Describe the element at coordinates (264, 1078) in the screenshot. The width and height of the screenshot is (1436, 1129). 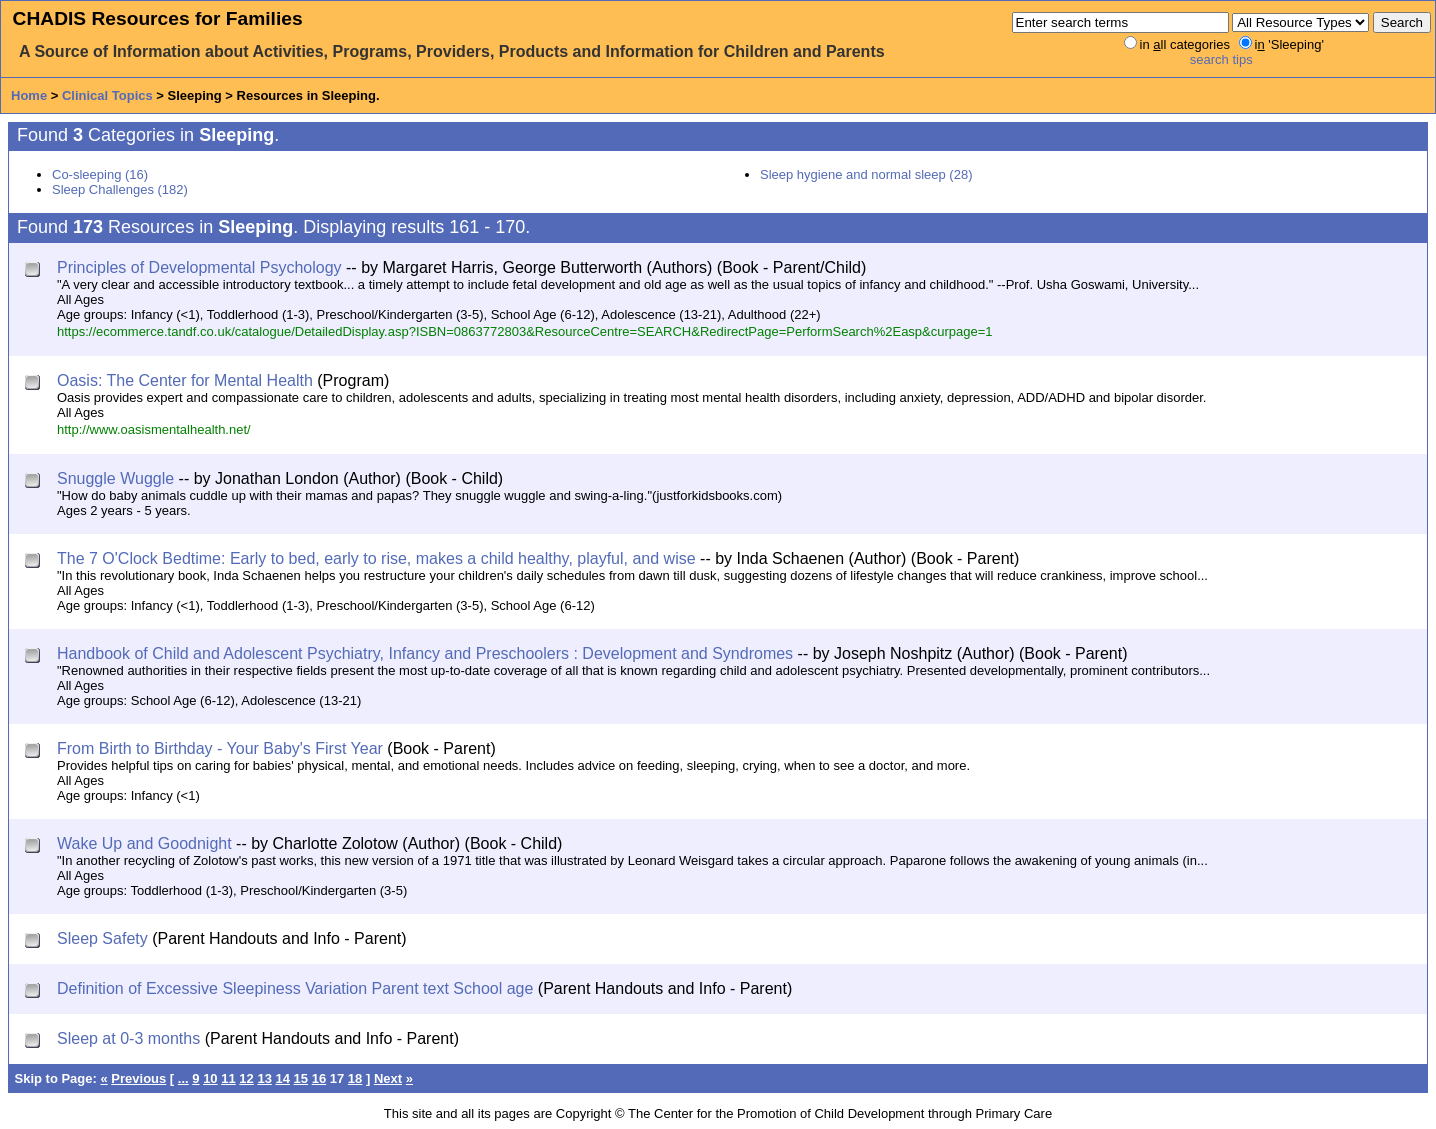
I see `13` at that location.